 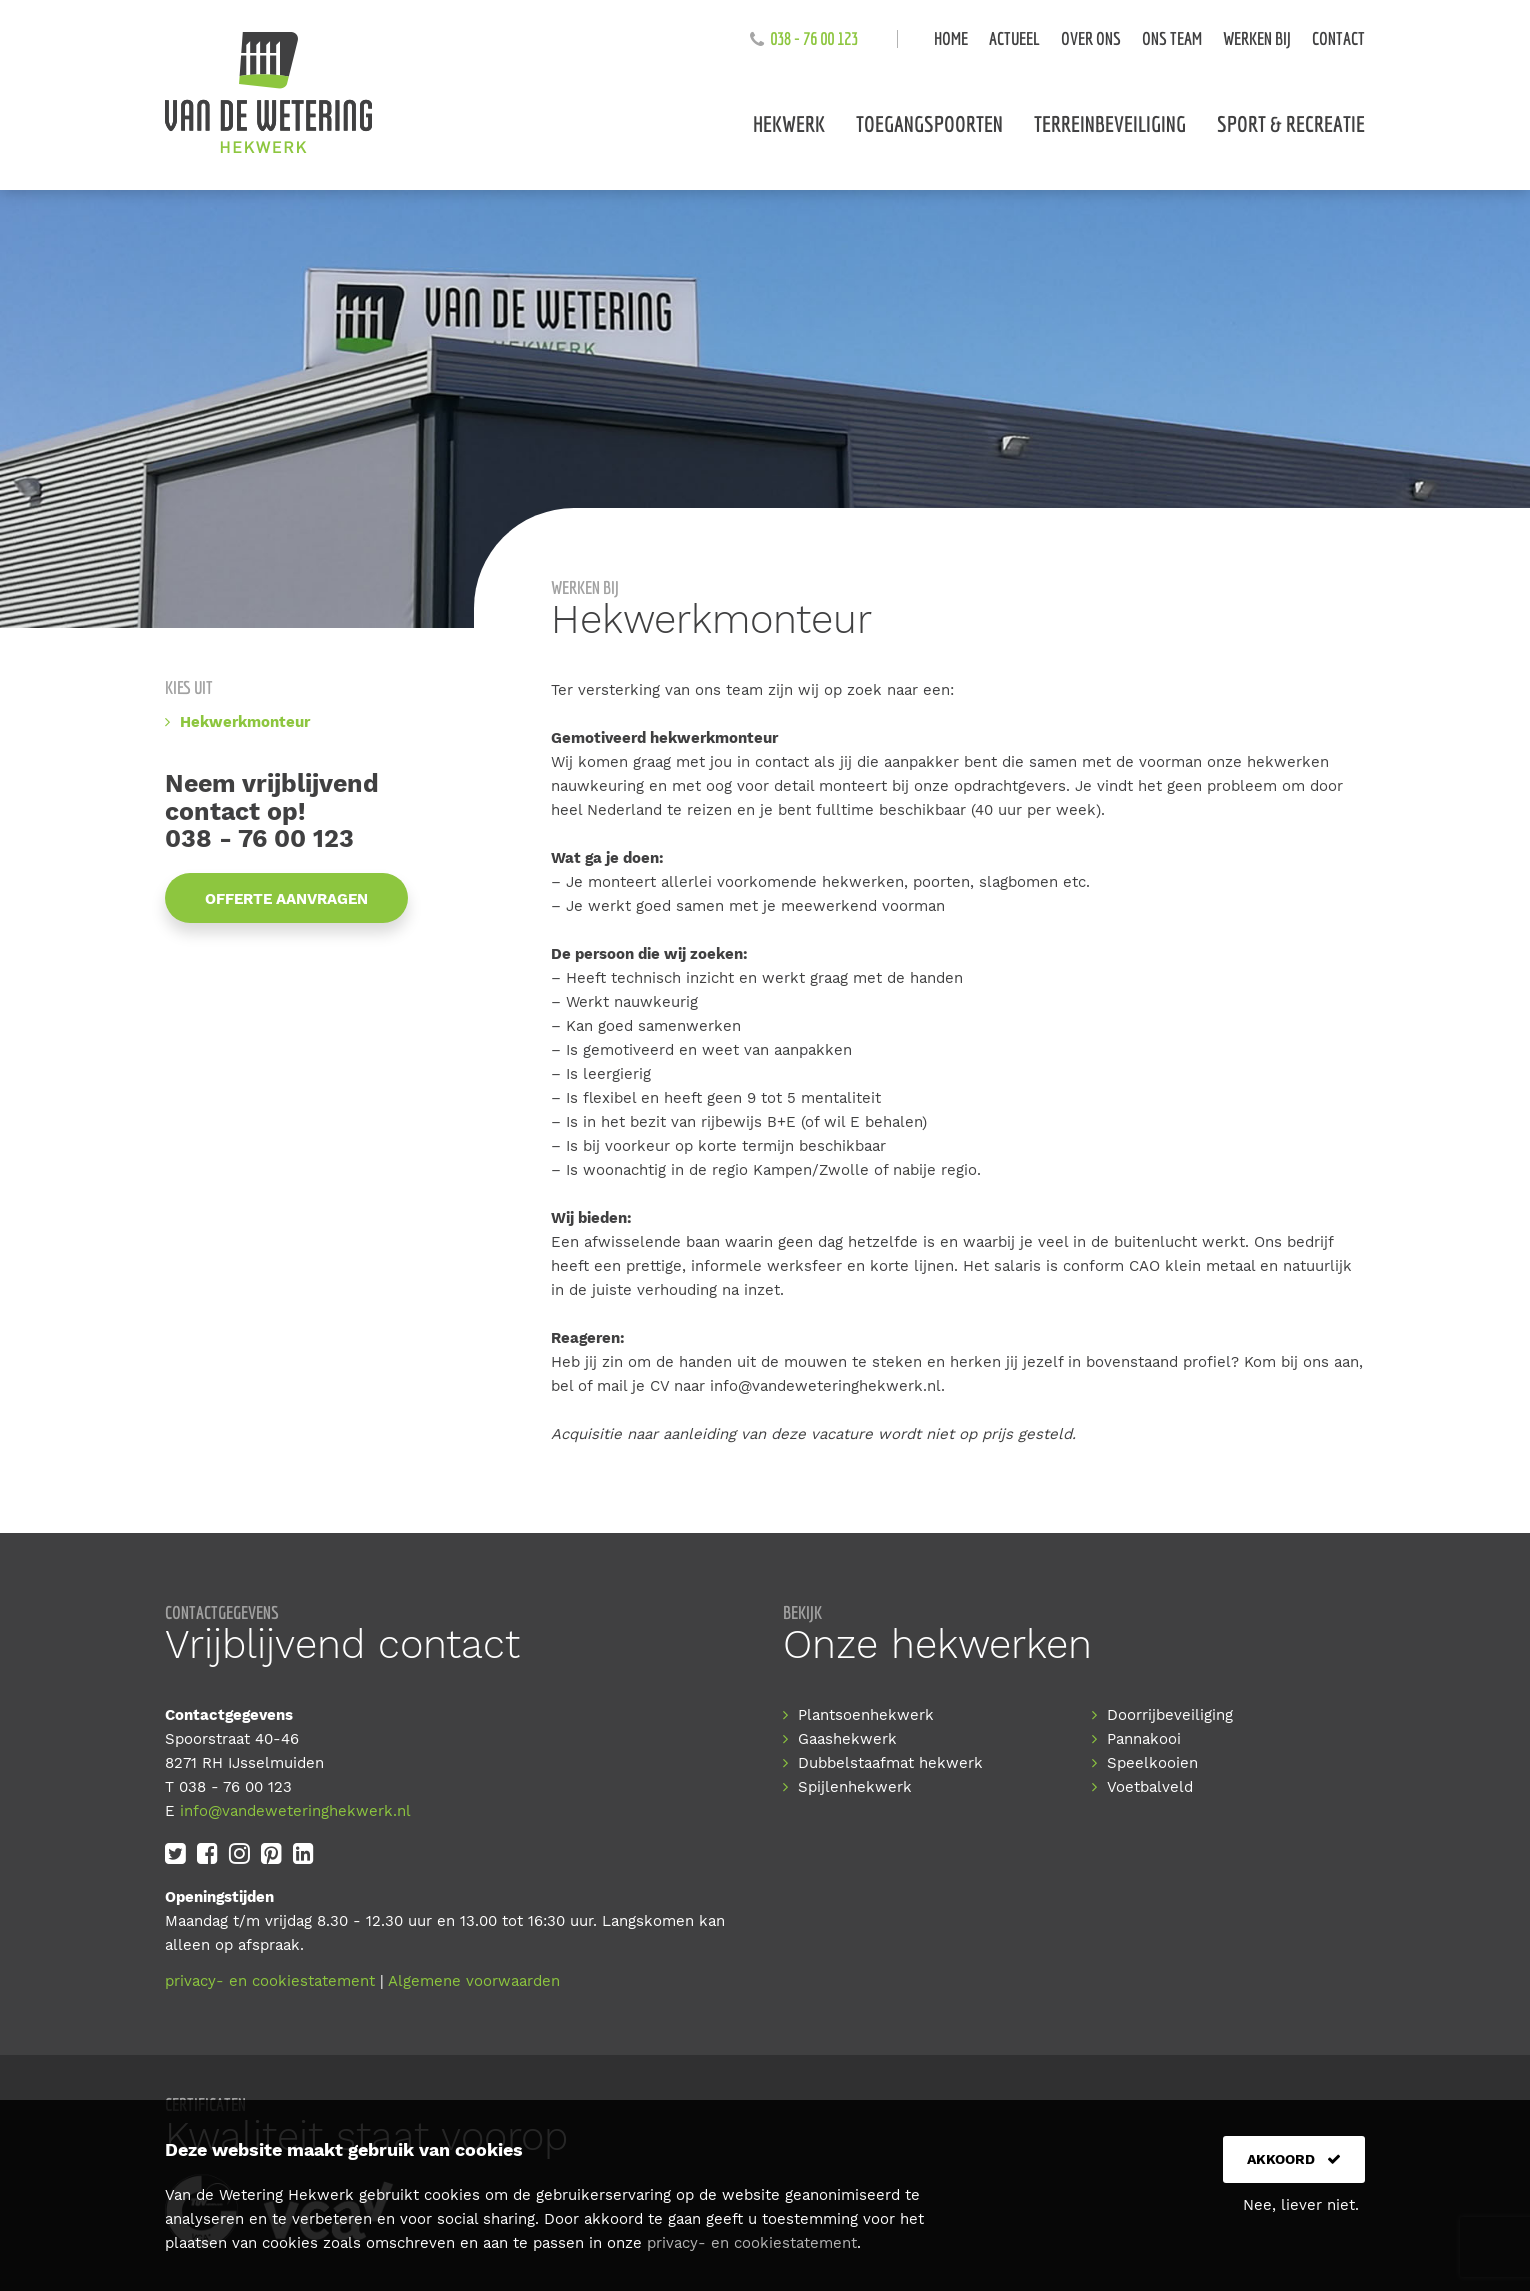 I want to click on Home, so click(x=951, y=38).